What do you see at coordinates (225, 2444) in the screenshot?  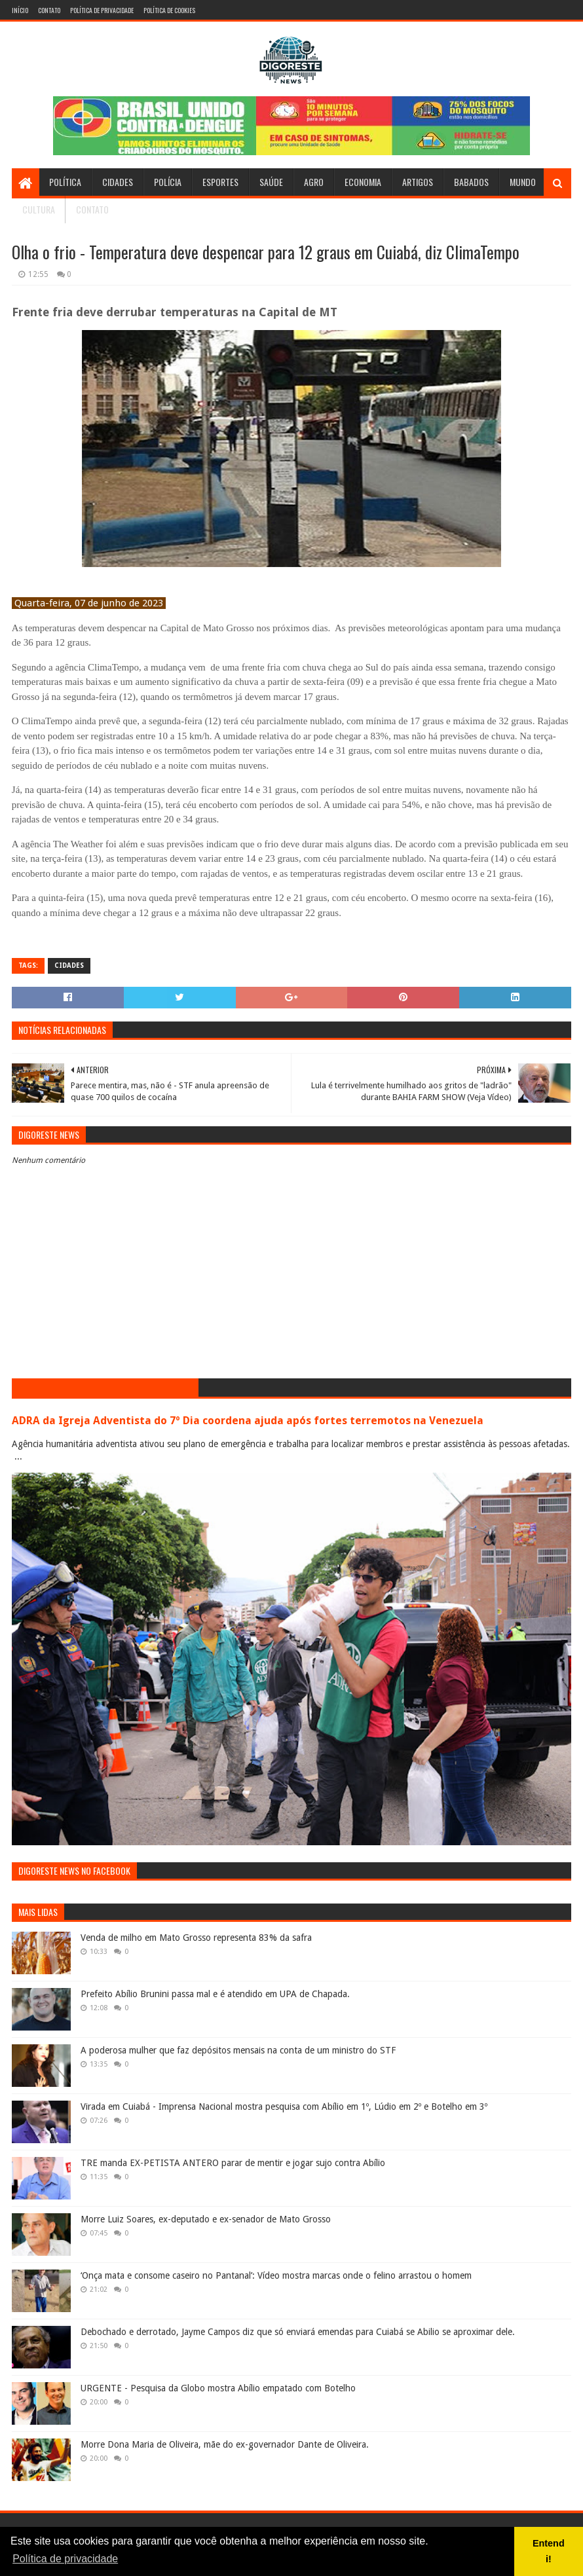 I see `Morre Dona Maria de Oliveira, mãe do ex-governador Dante de Oliveira.` at bounding box center [225, 2444].